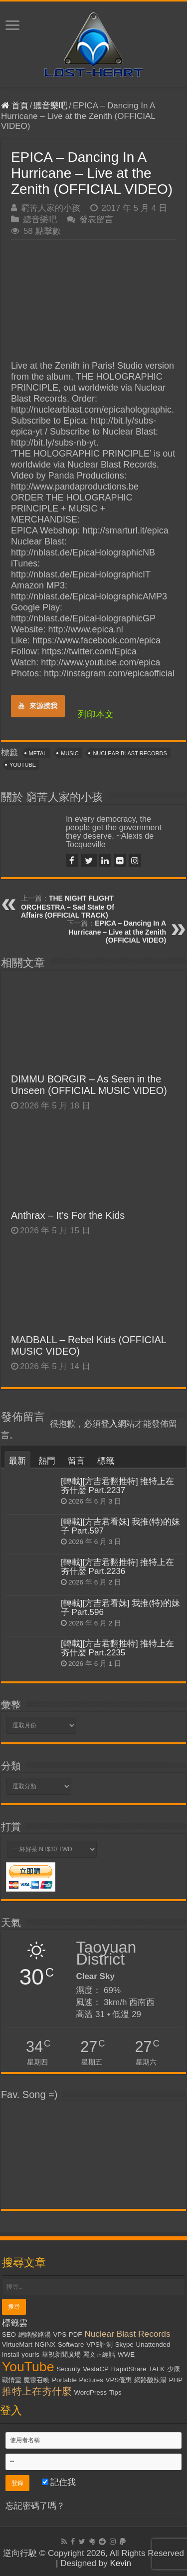 Image resolution: width=187 pixels, height=2576 pixels. Describe the element at coordinates (68, 1215) in the screenshot. I see `Anthrax – It’s For the Kids` at that location.